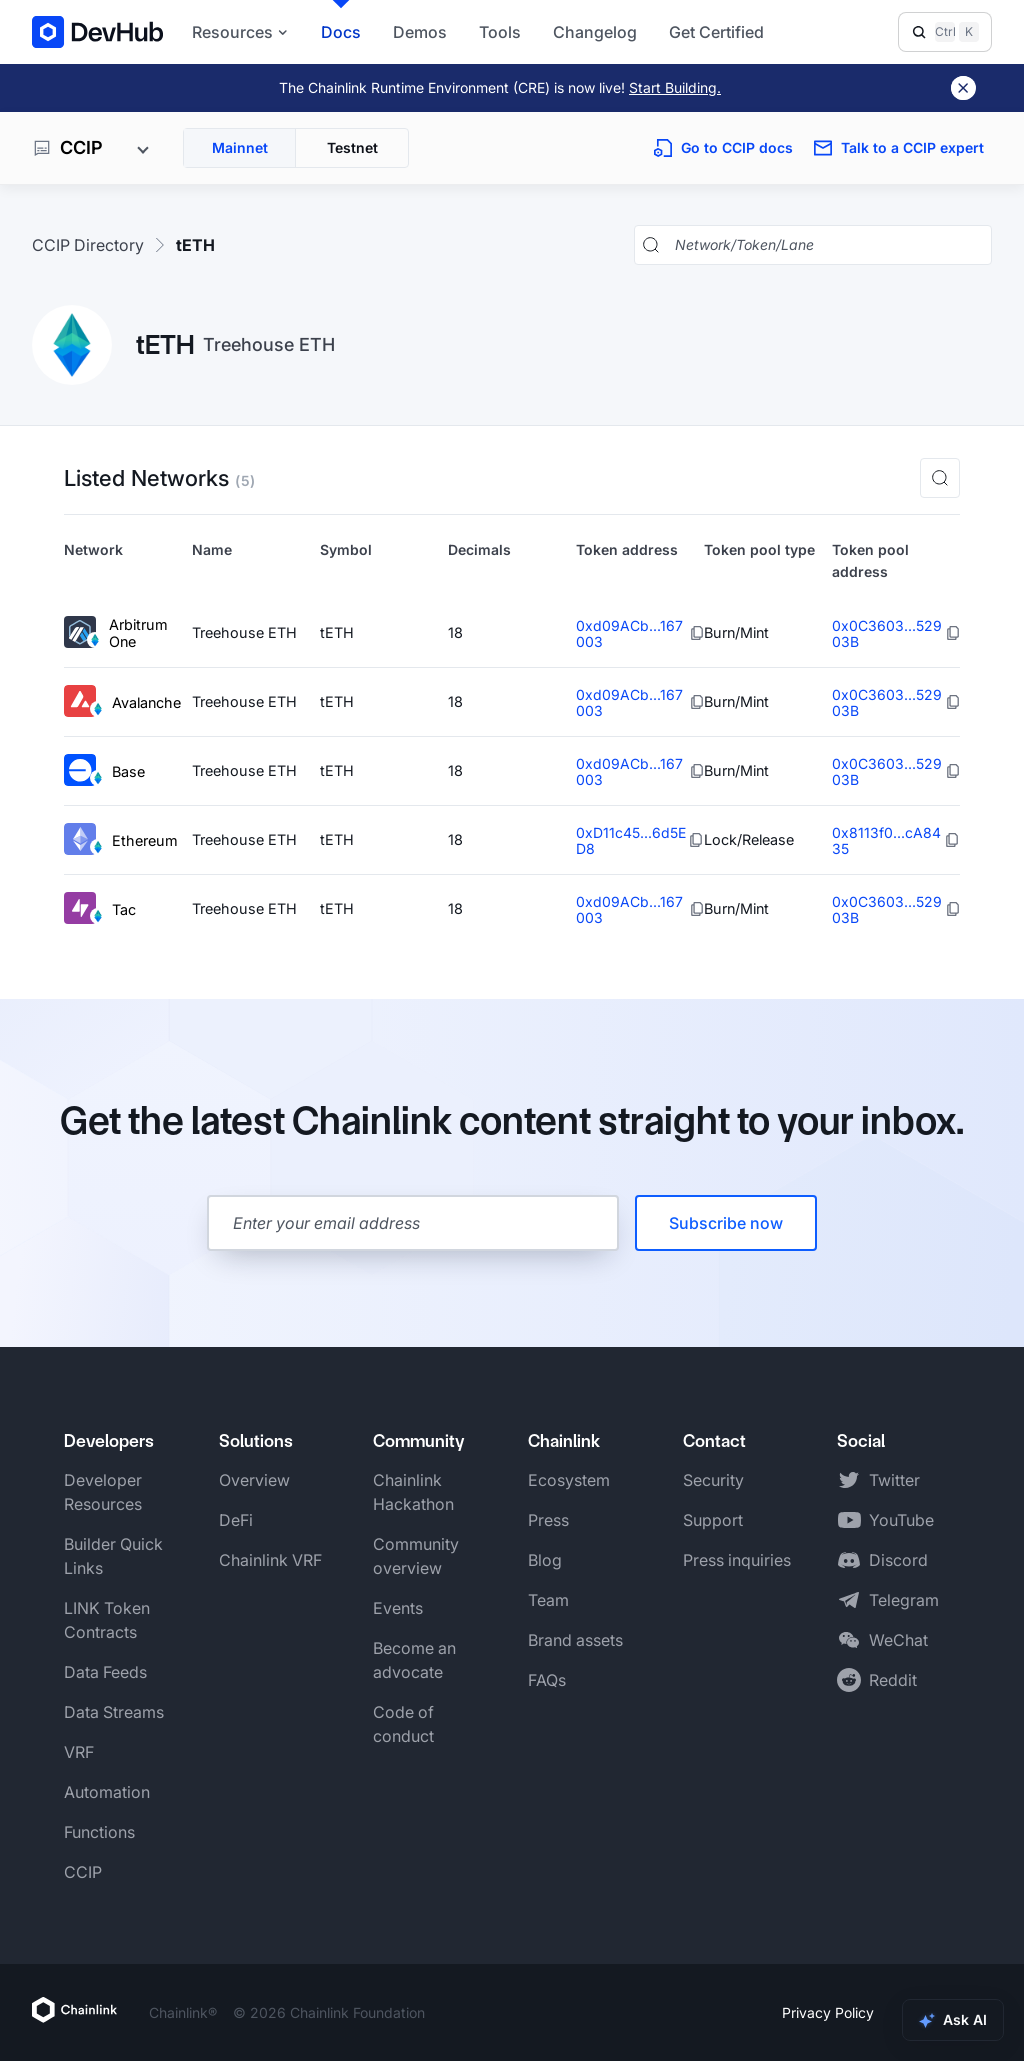 The width and height of the screenshot is (1024, 2061). Describe the element at coordinates (904, 1600) in the screenshot. I see `Telegram` at that location.